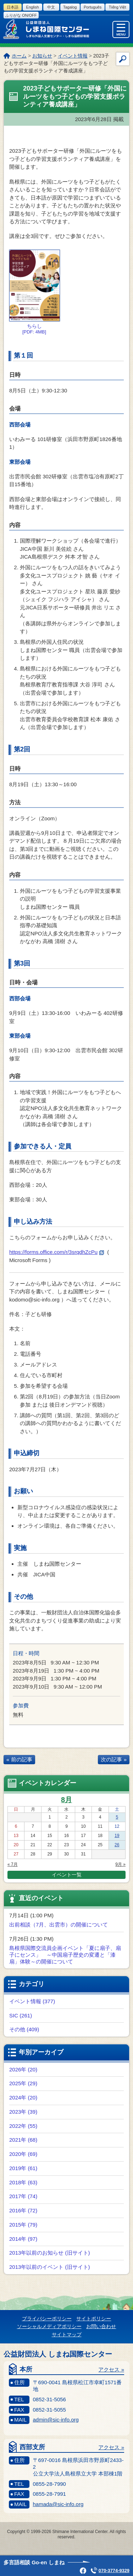 The height and width of the screenshot is (2576, 133). I want to click on ふりがな on/off, so click(21, 15).